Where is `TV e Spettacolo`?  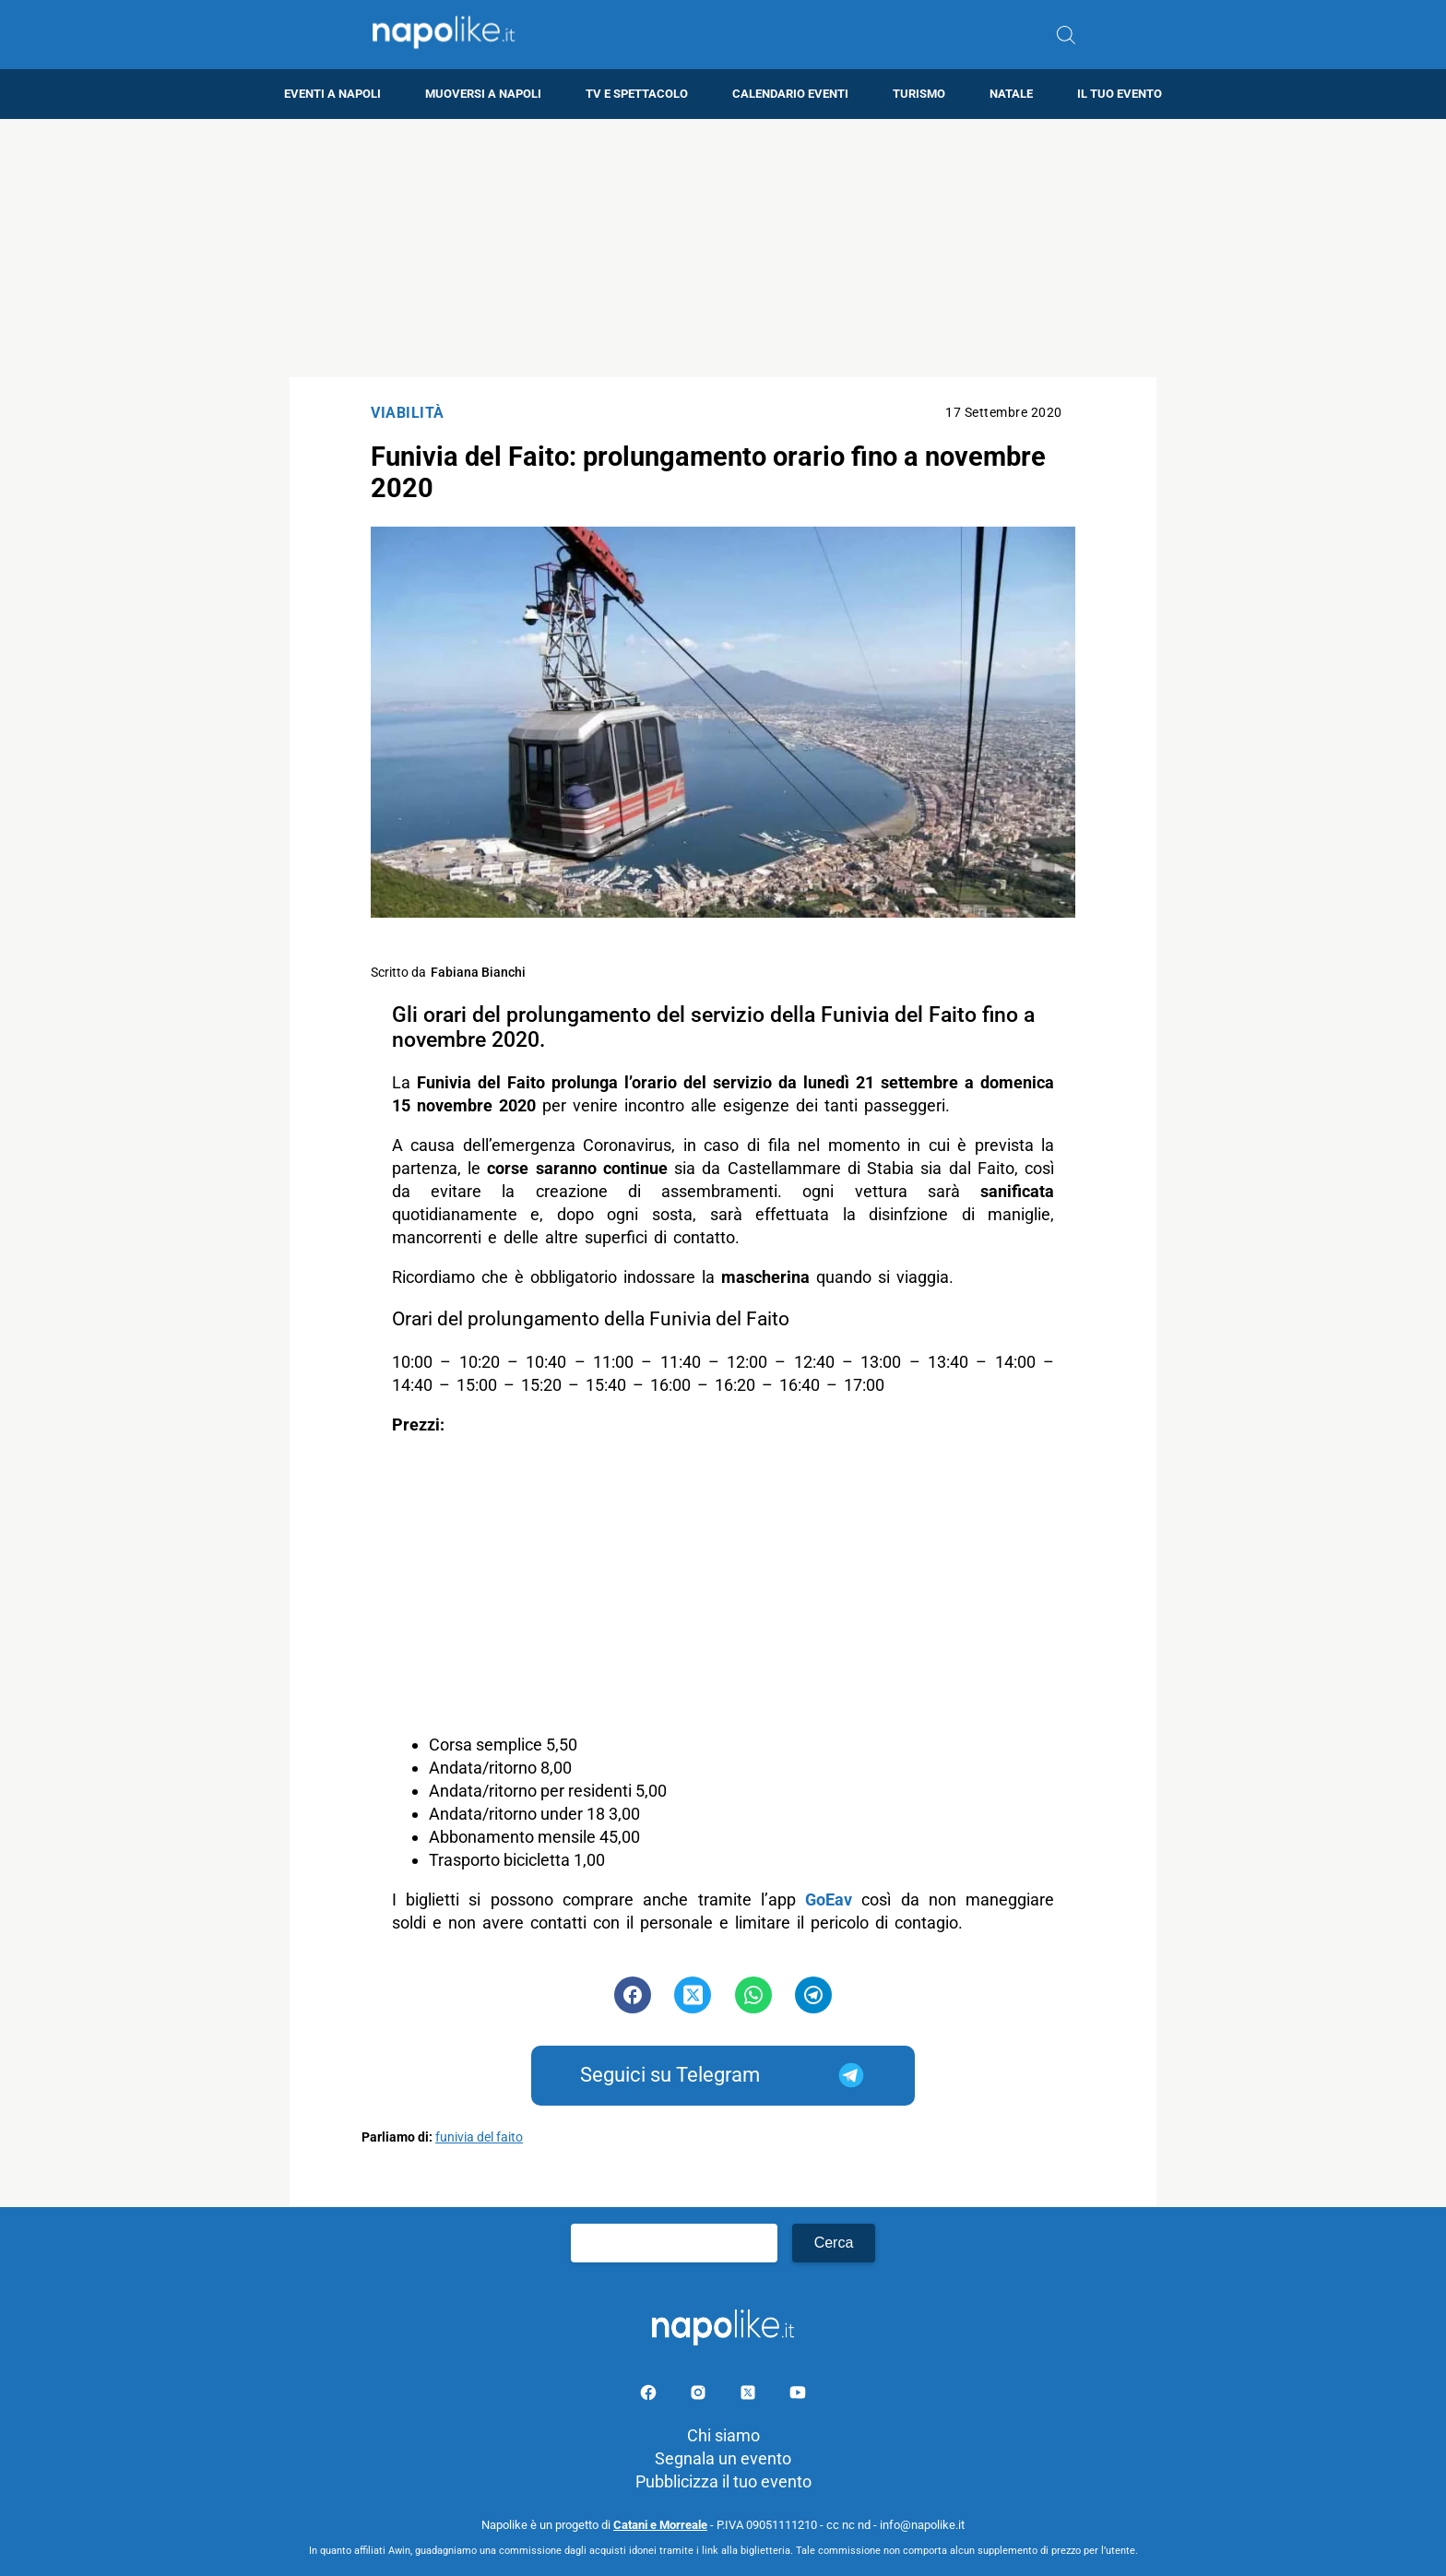
TV e Spettacolo is located at coordinates (637, 94).